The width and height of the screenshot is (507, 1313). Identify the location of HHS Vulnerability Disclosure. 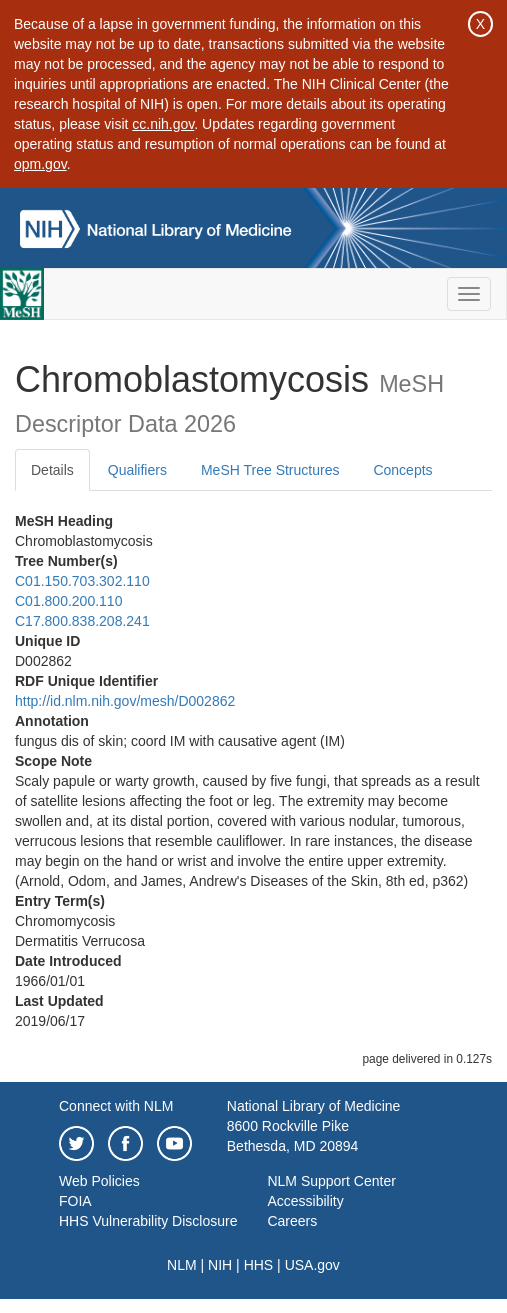
(148, 1221).